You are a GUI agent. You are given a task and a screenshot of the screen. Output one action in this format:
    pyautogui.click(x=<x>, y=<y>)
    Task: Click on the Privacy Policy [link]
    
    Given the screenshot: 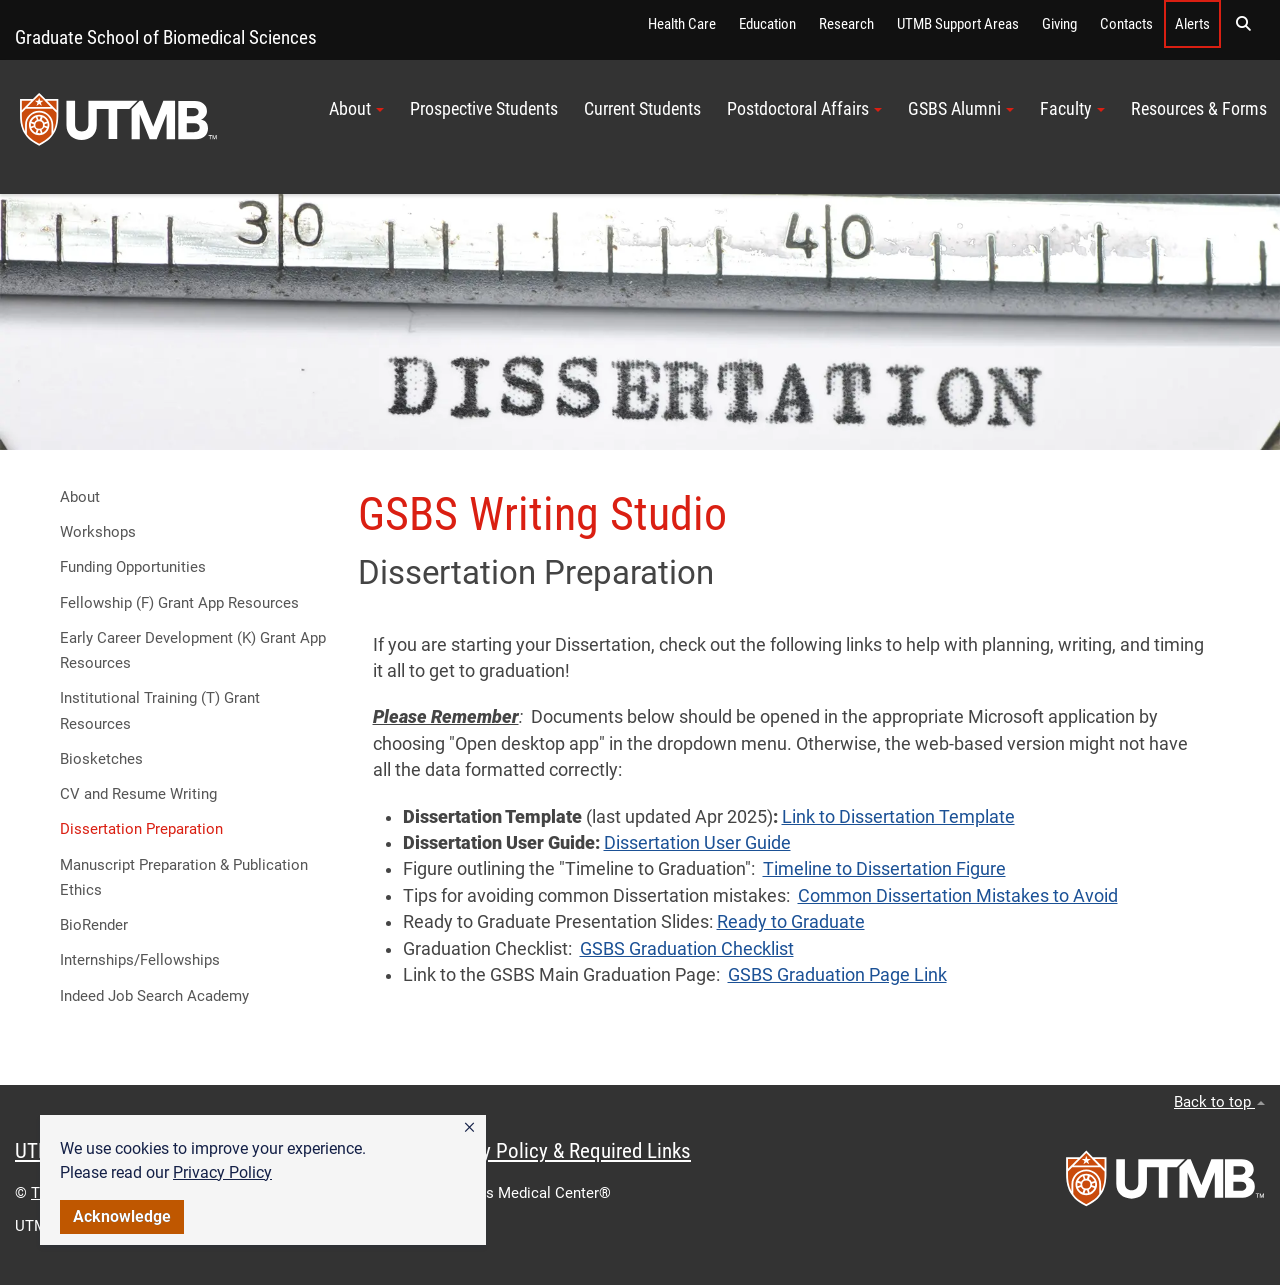 What is the action you would take?
    pyautogui.click(x=222, y=1172)
    